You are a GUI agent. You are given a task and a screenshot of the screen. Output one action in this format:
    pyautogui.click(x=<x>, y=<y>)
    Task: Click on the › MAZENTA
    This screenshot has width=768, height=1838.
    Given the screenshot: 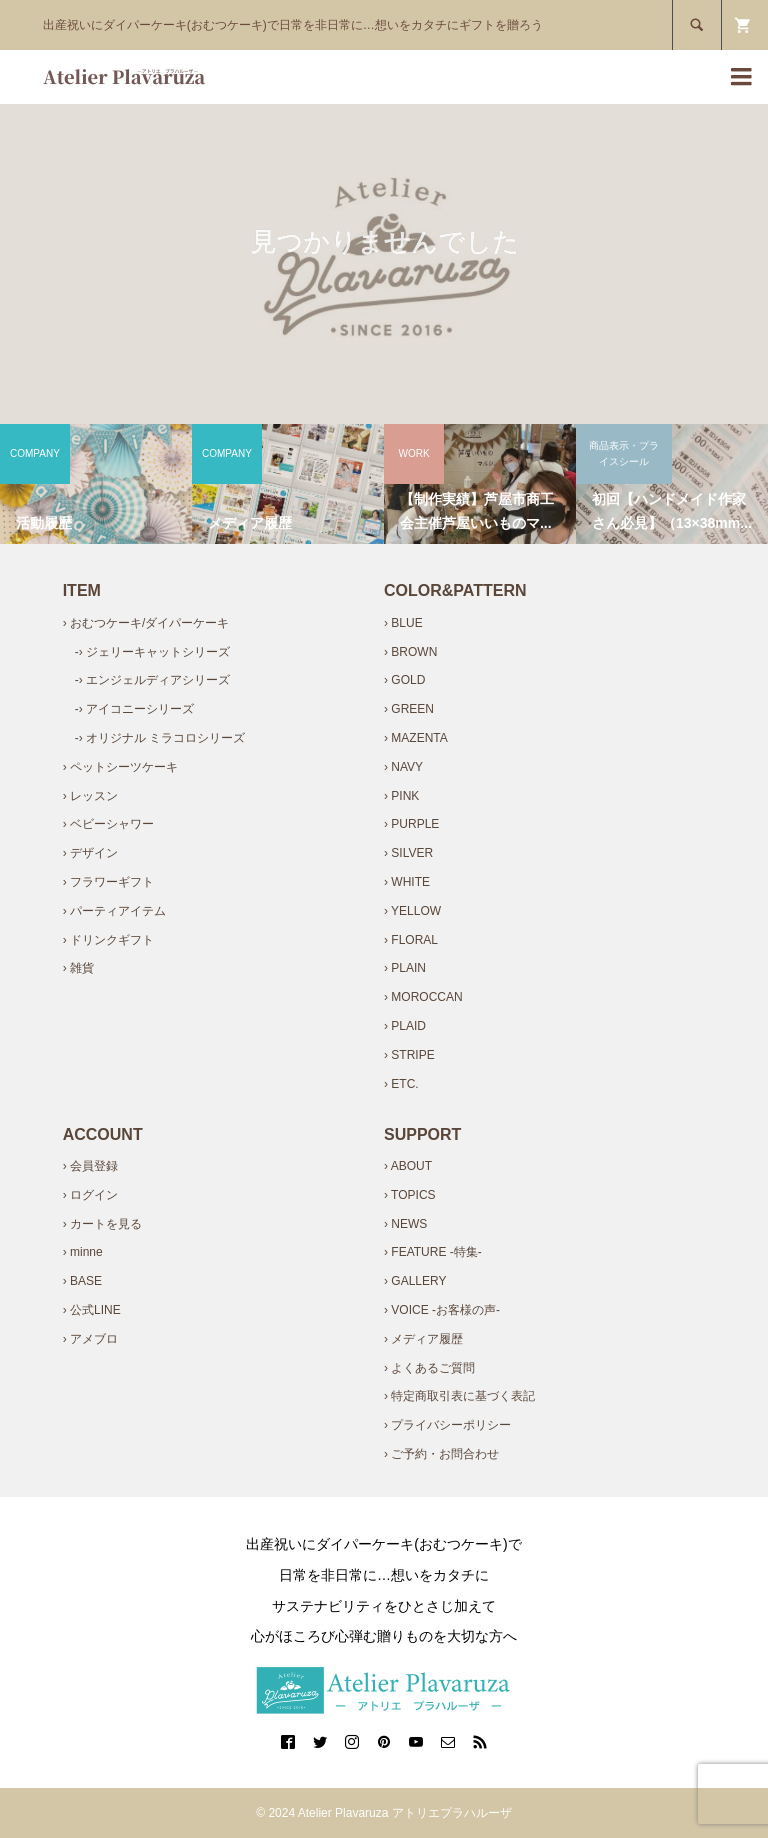 What is the action you would take?
    pyautogui.click(x=416, y=738)
    